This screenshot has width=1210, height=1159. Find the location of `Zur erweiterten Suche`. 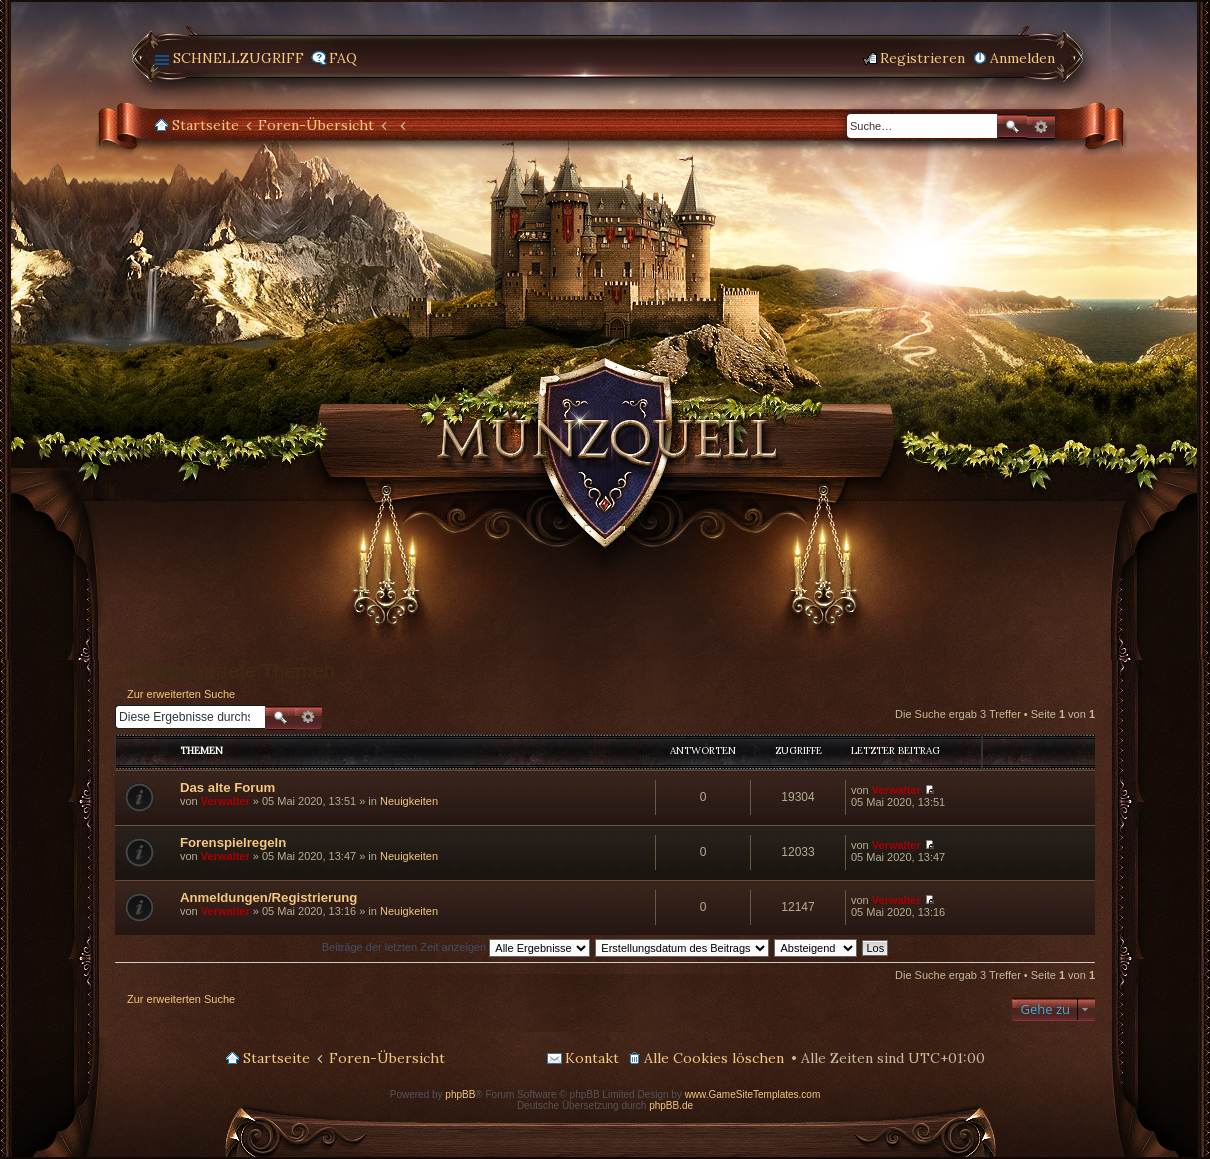

Zur erweiterten Suche is located at coordinates (181, 694).